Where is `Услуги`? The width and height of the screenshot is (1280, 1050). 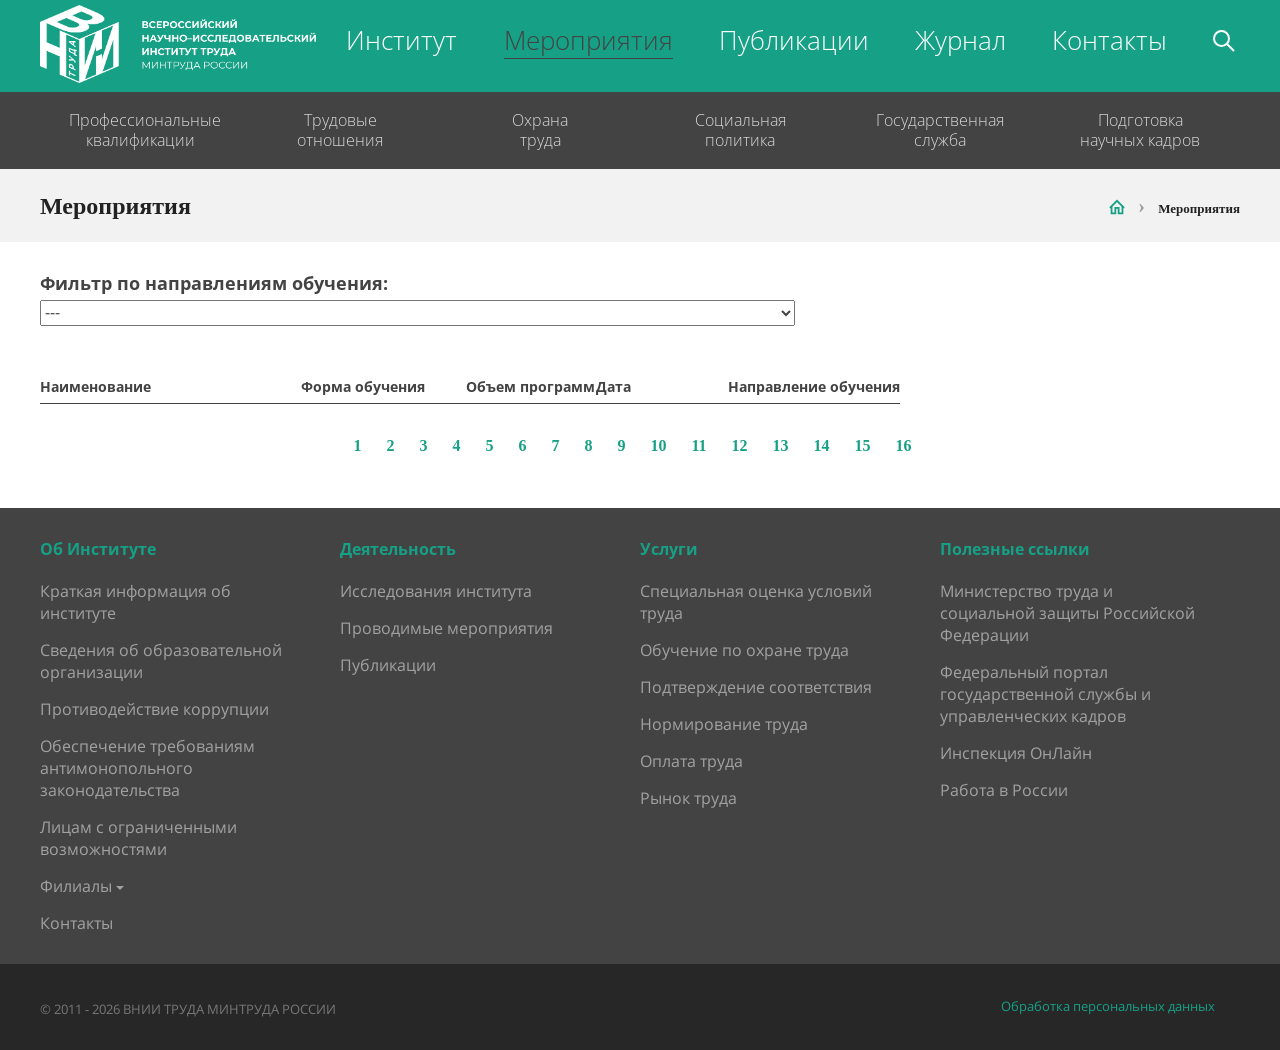
Услуги is located at coordinates (669, 549).